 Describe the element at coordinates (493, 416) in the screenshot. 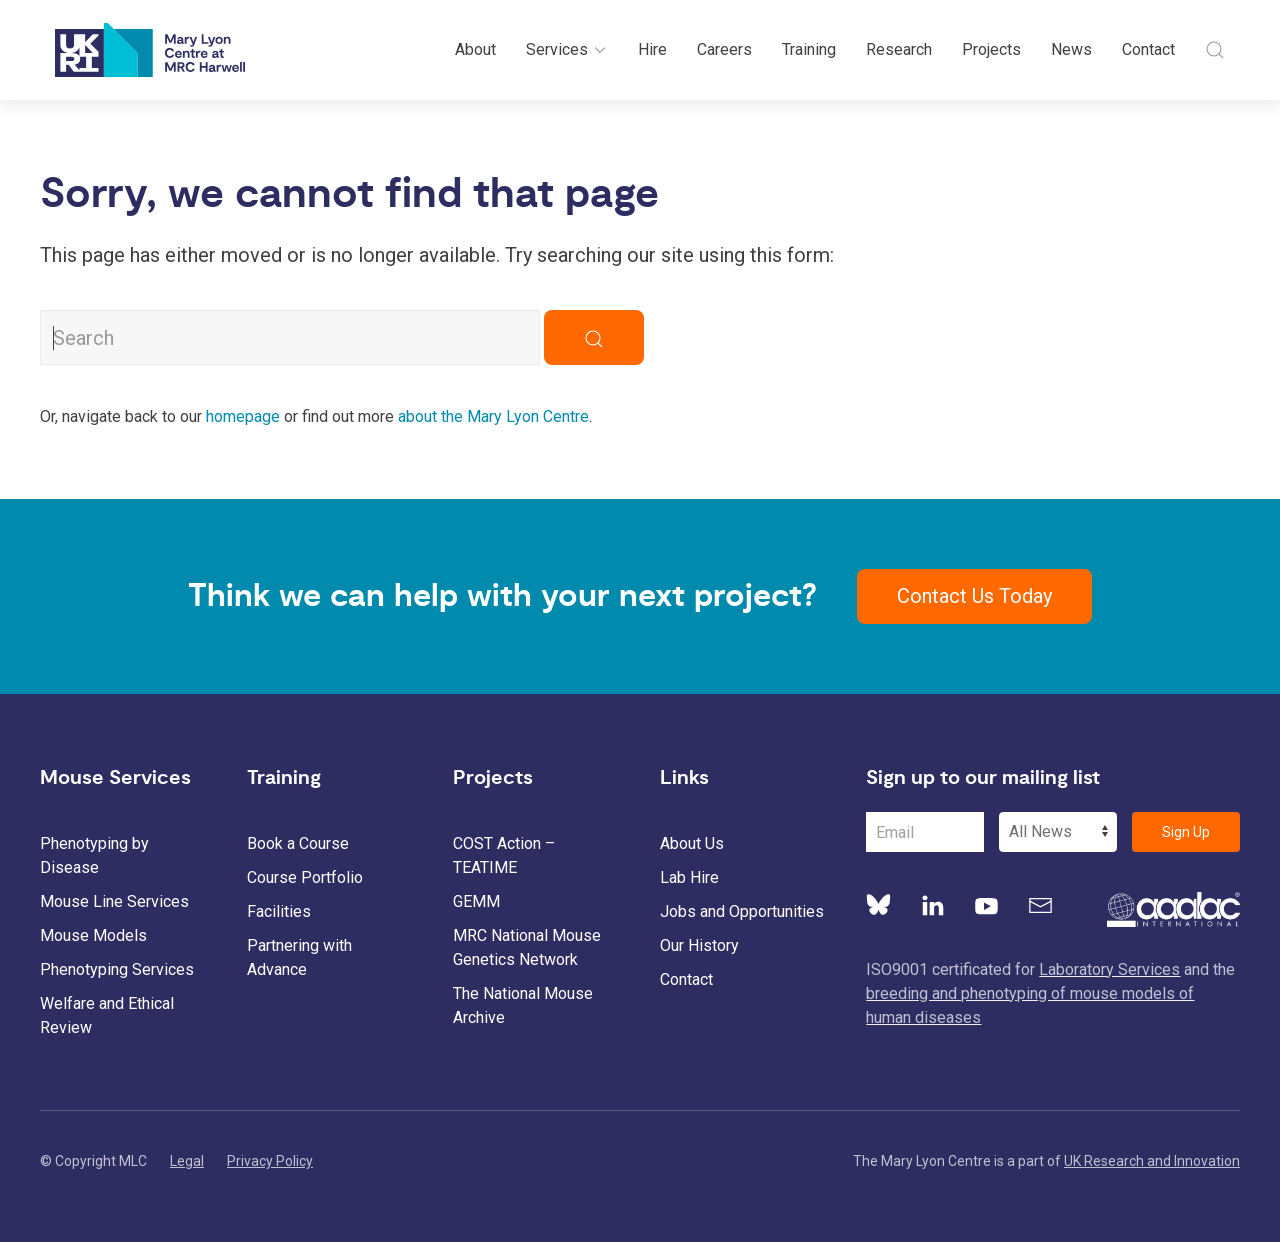

I see `about the Mary Lyon Centre` at that location.